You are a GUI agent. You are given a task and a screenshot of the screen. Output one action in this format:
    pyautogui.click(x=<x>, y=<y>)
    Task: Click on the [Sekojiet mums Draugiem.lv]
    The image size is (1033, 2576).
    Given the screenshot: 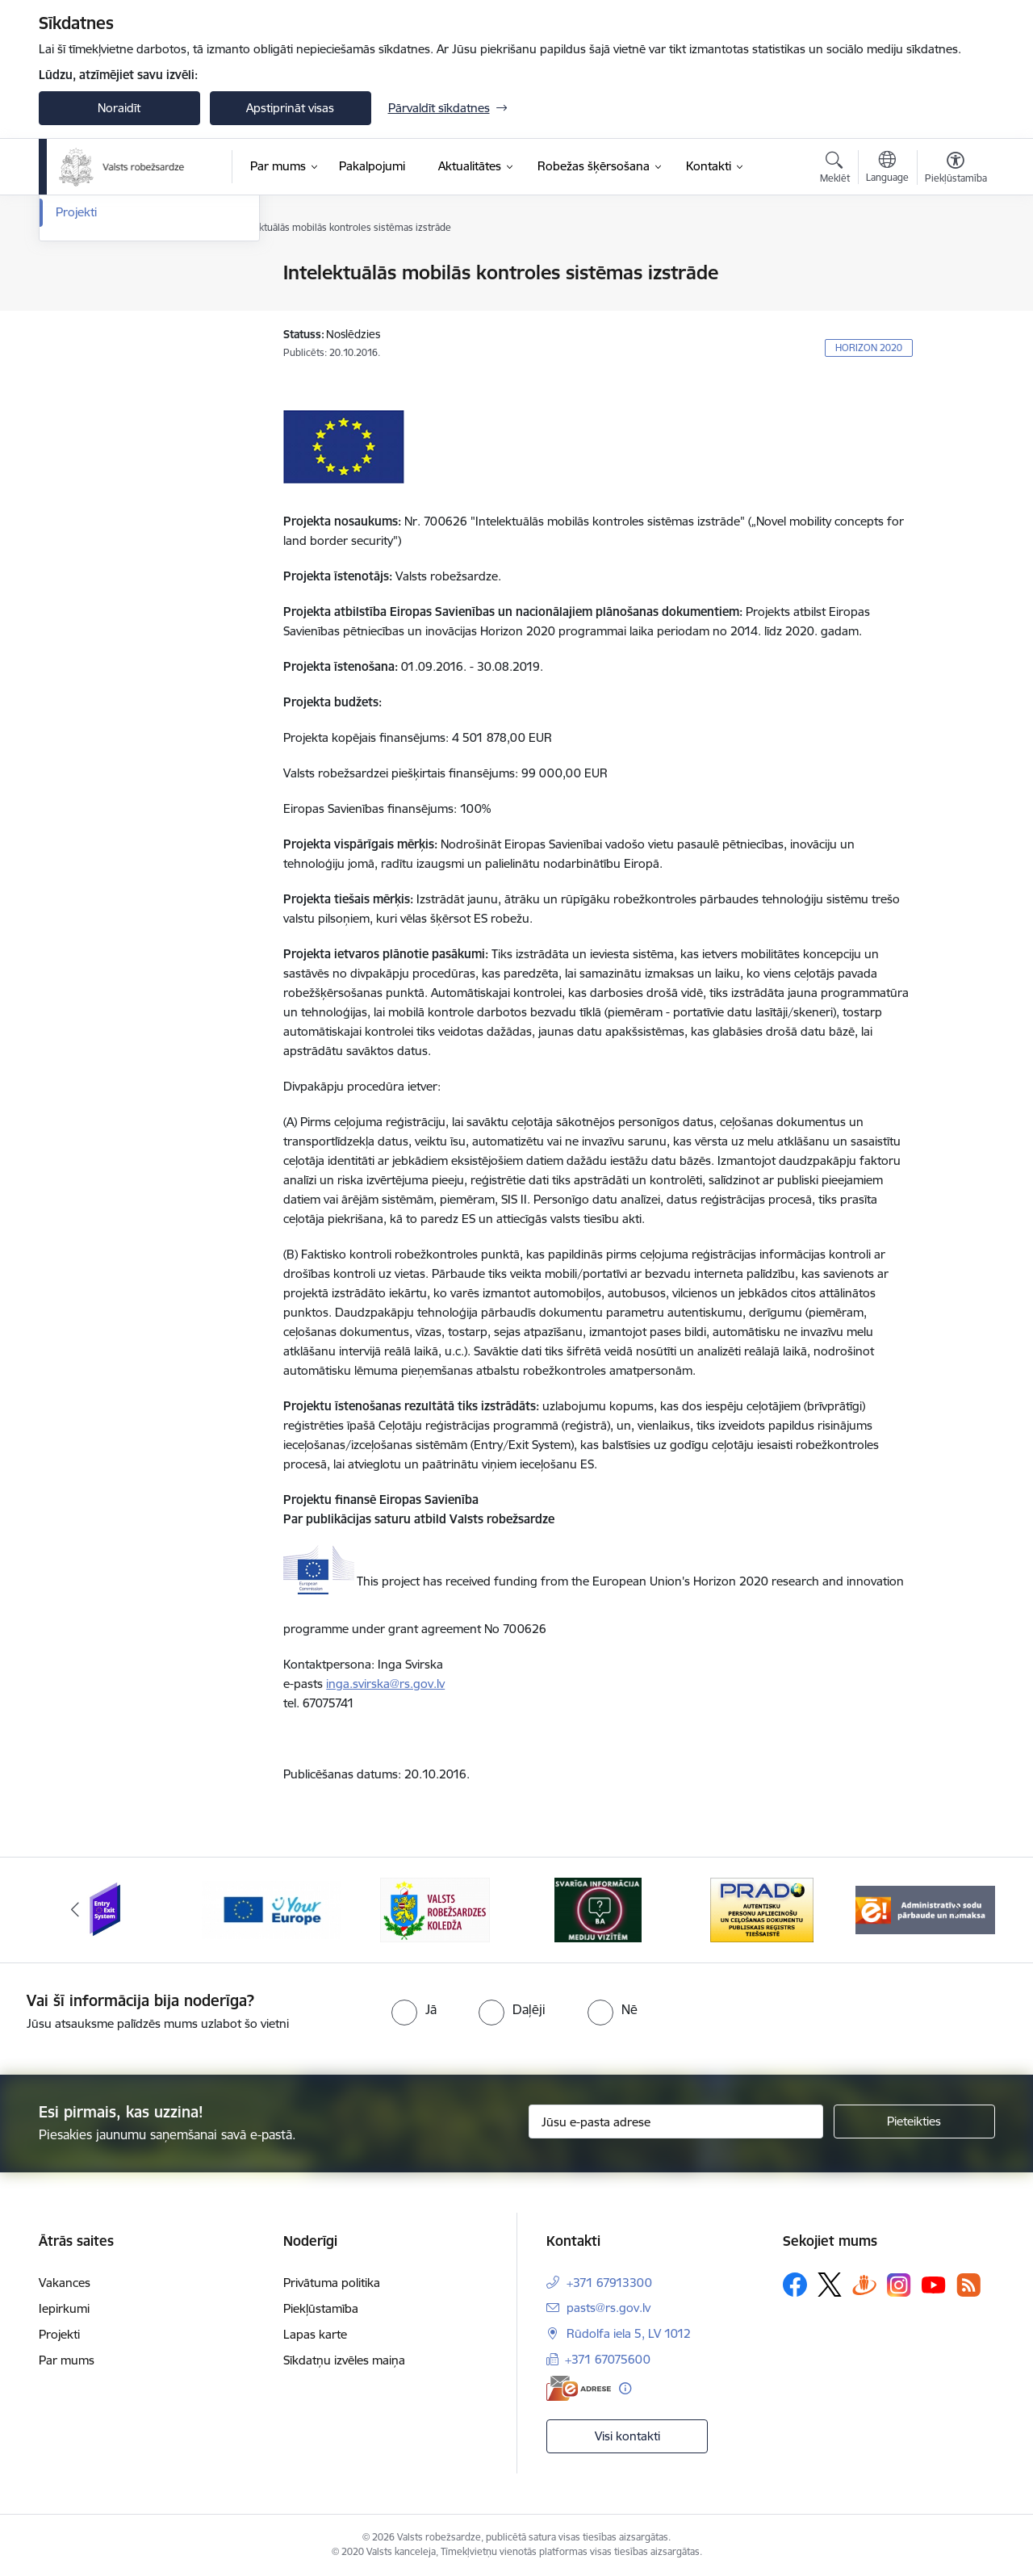 What is the action you would take?
    pyautogui.click(x=864, y=2284)
    